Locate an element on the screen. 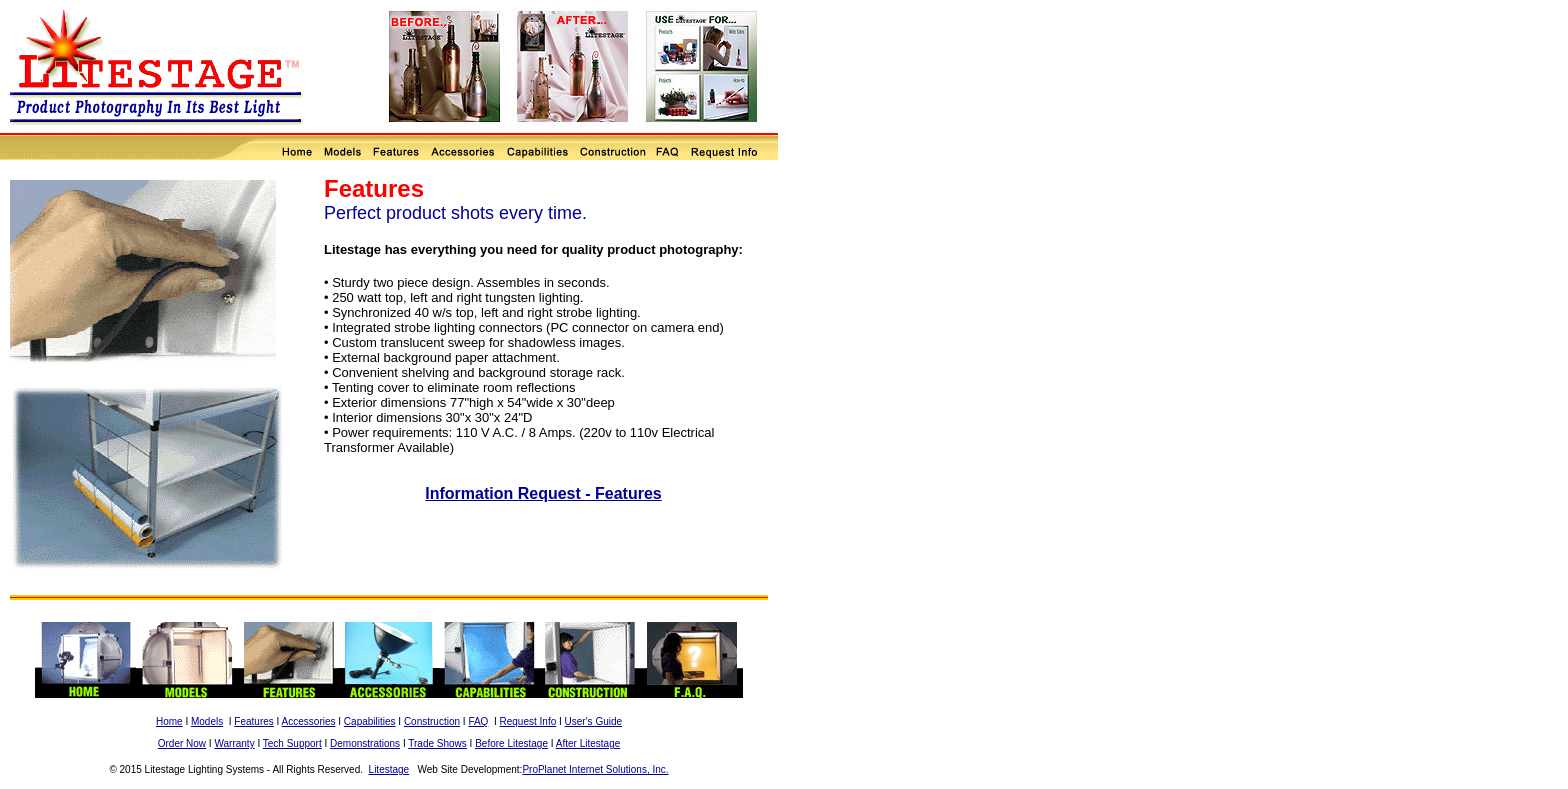  Demonstrations is located at coordinates (365, 743).